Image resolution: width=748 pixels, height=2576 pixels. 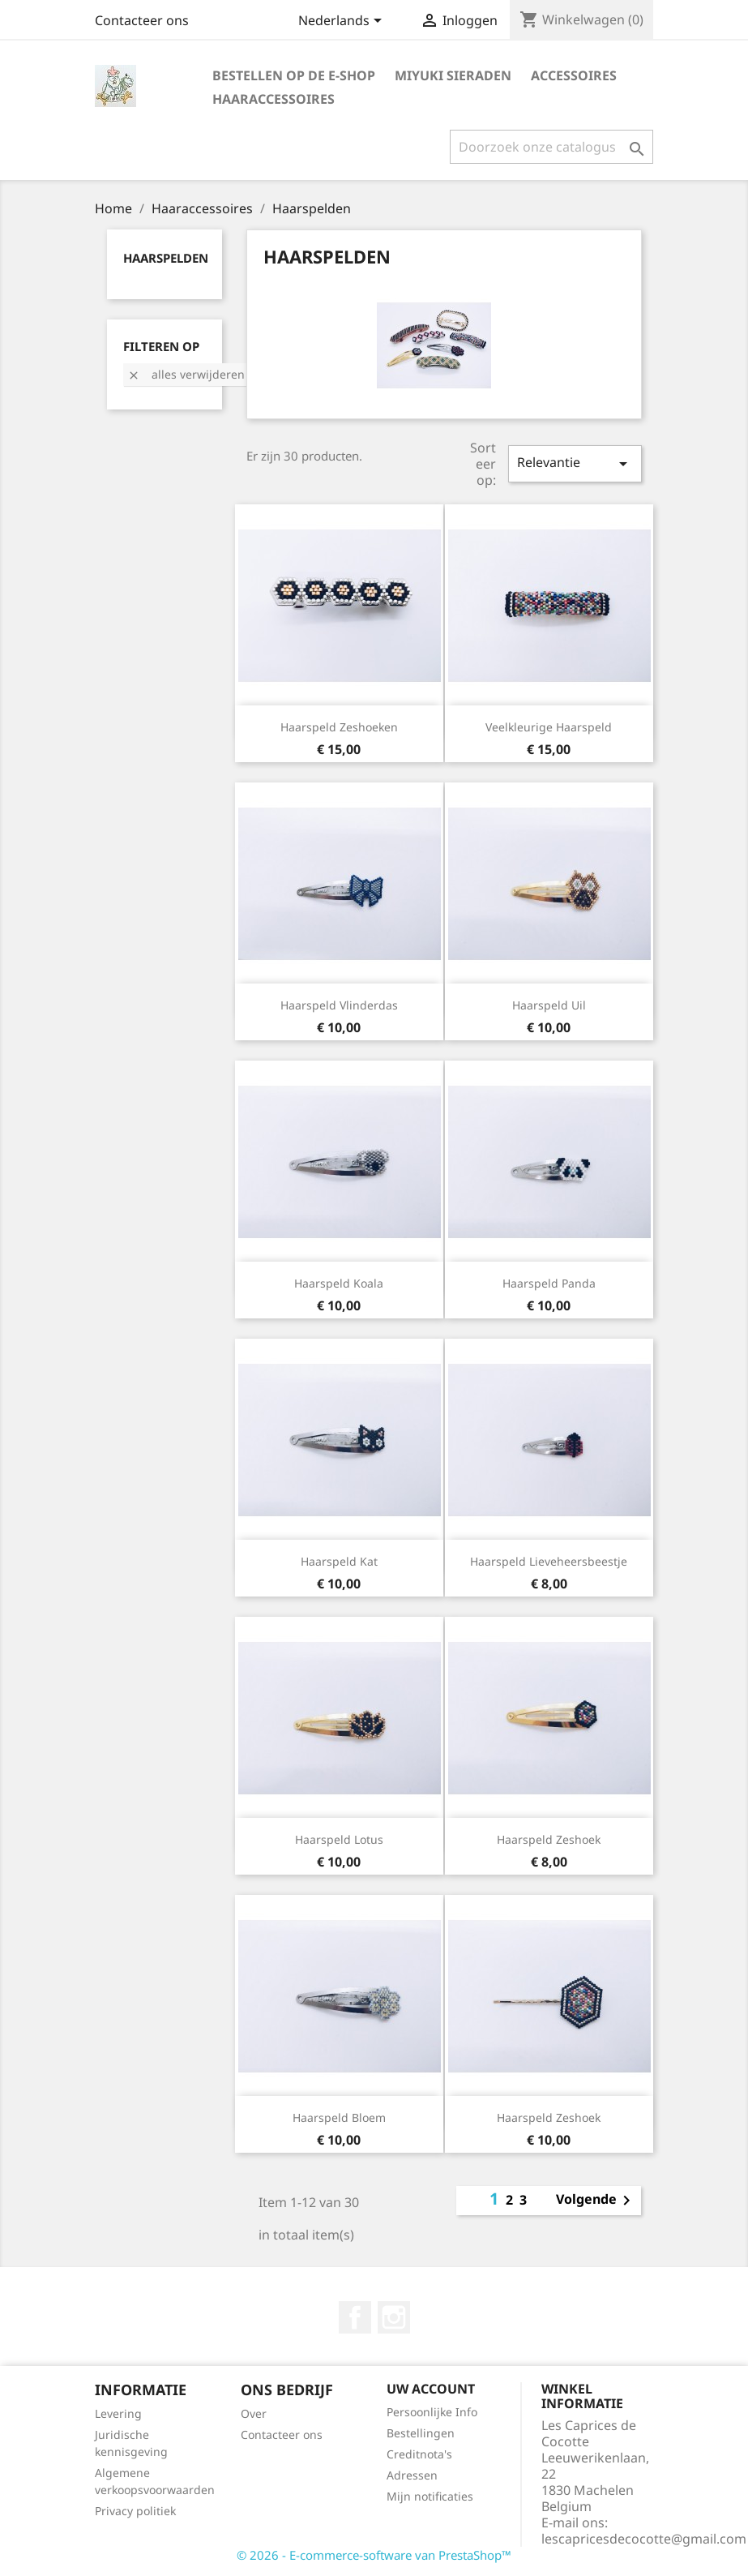 I want to click on Haarspeld kat, so click(x=339, y=1561).